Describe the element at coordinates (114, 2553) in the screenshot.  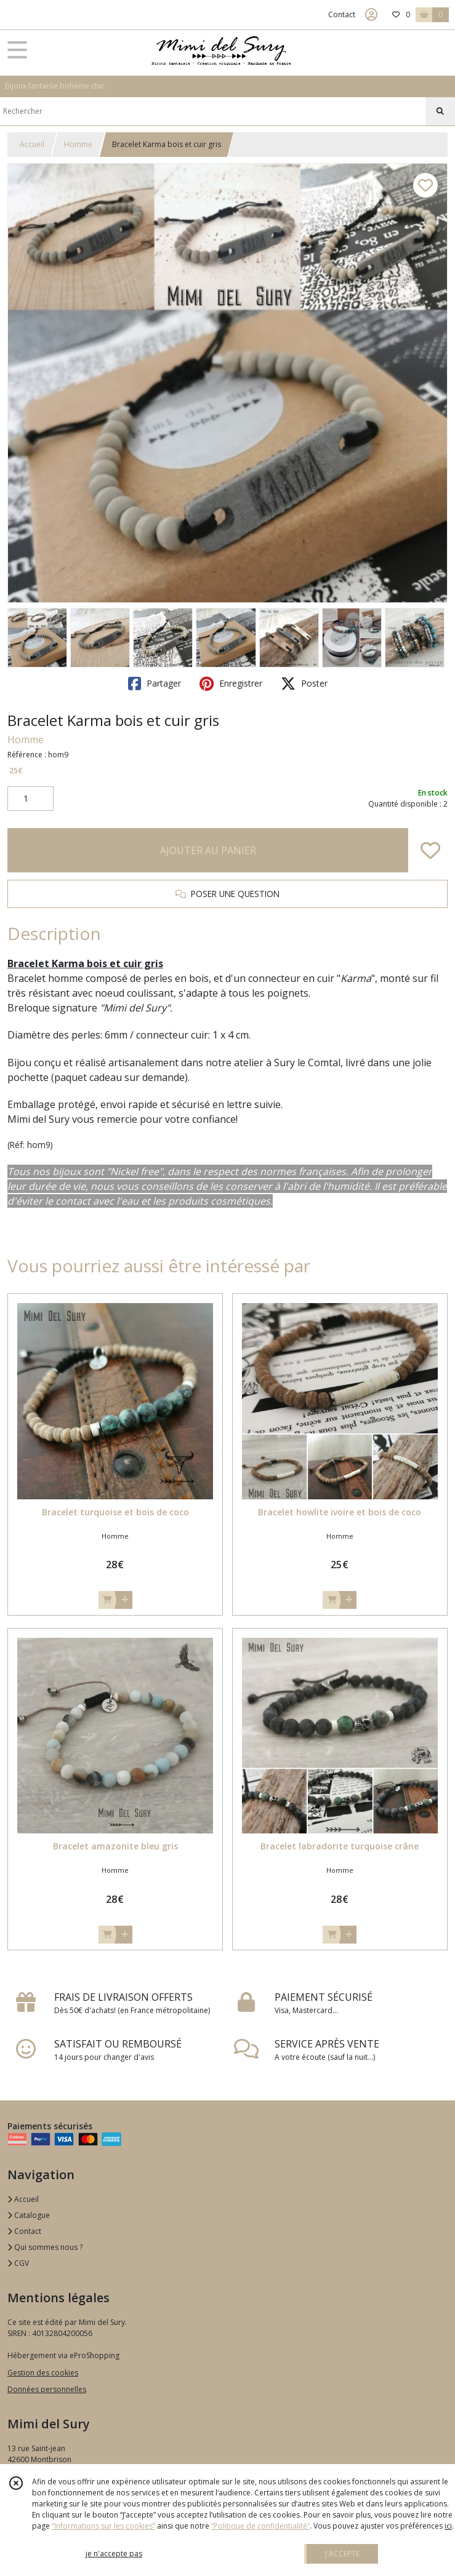
I see `je n'accepte pas` at that location.